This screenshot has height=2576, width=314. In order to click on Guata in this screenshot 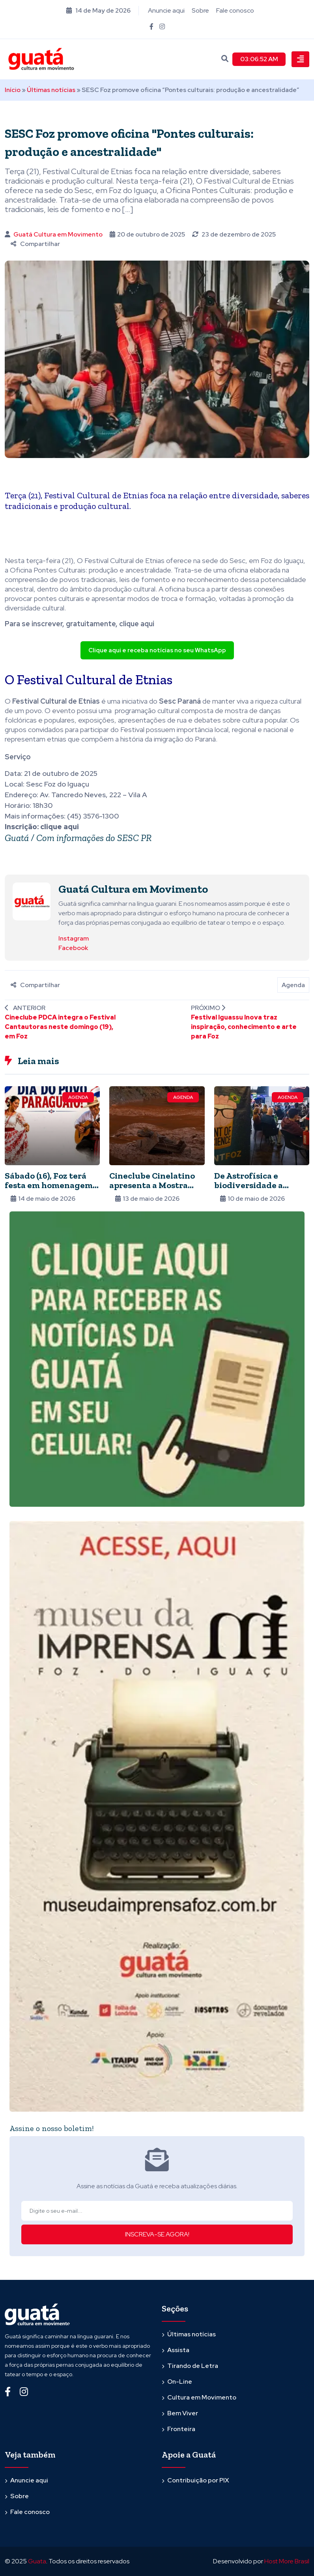, I will do `click(37, 2561)`.